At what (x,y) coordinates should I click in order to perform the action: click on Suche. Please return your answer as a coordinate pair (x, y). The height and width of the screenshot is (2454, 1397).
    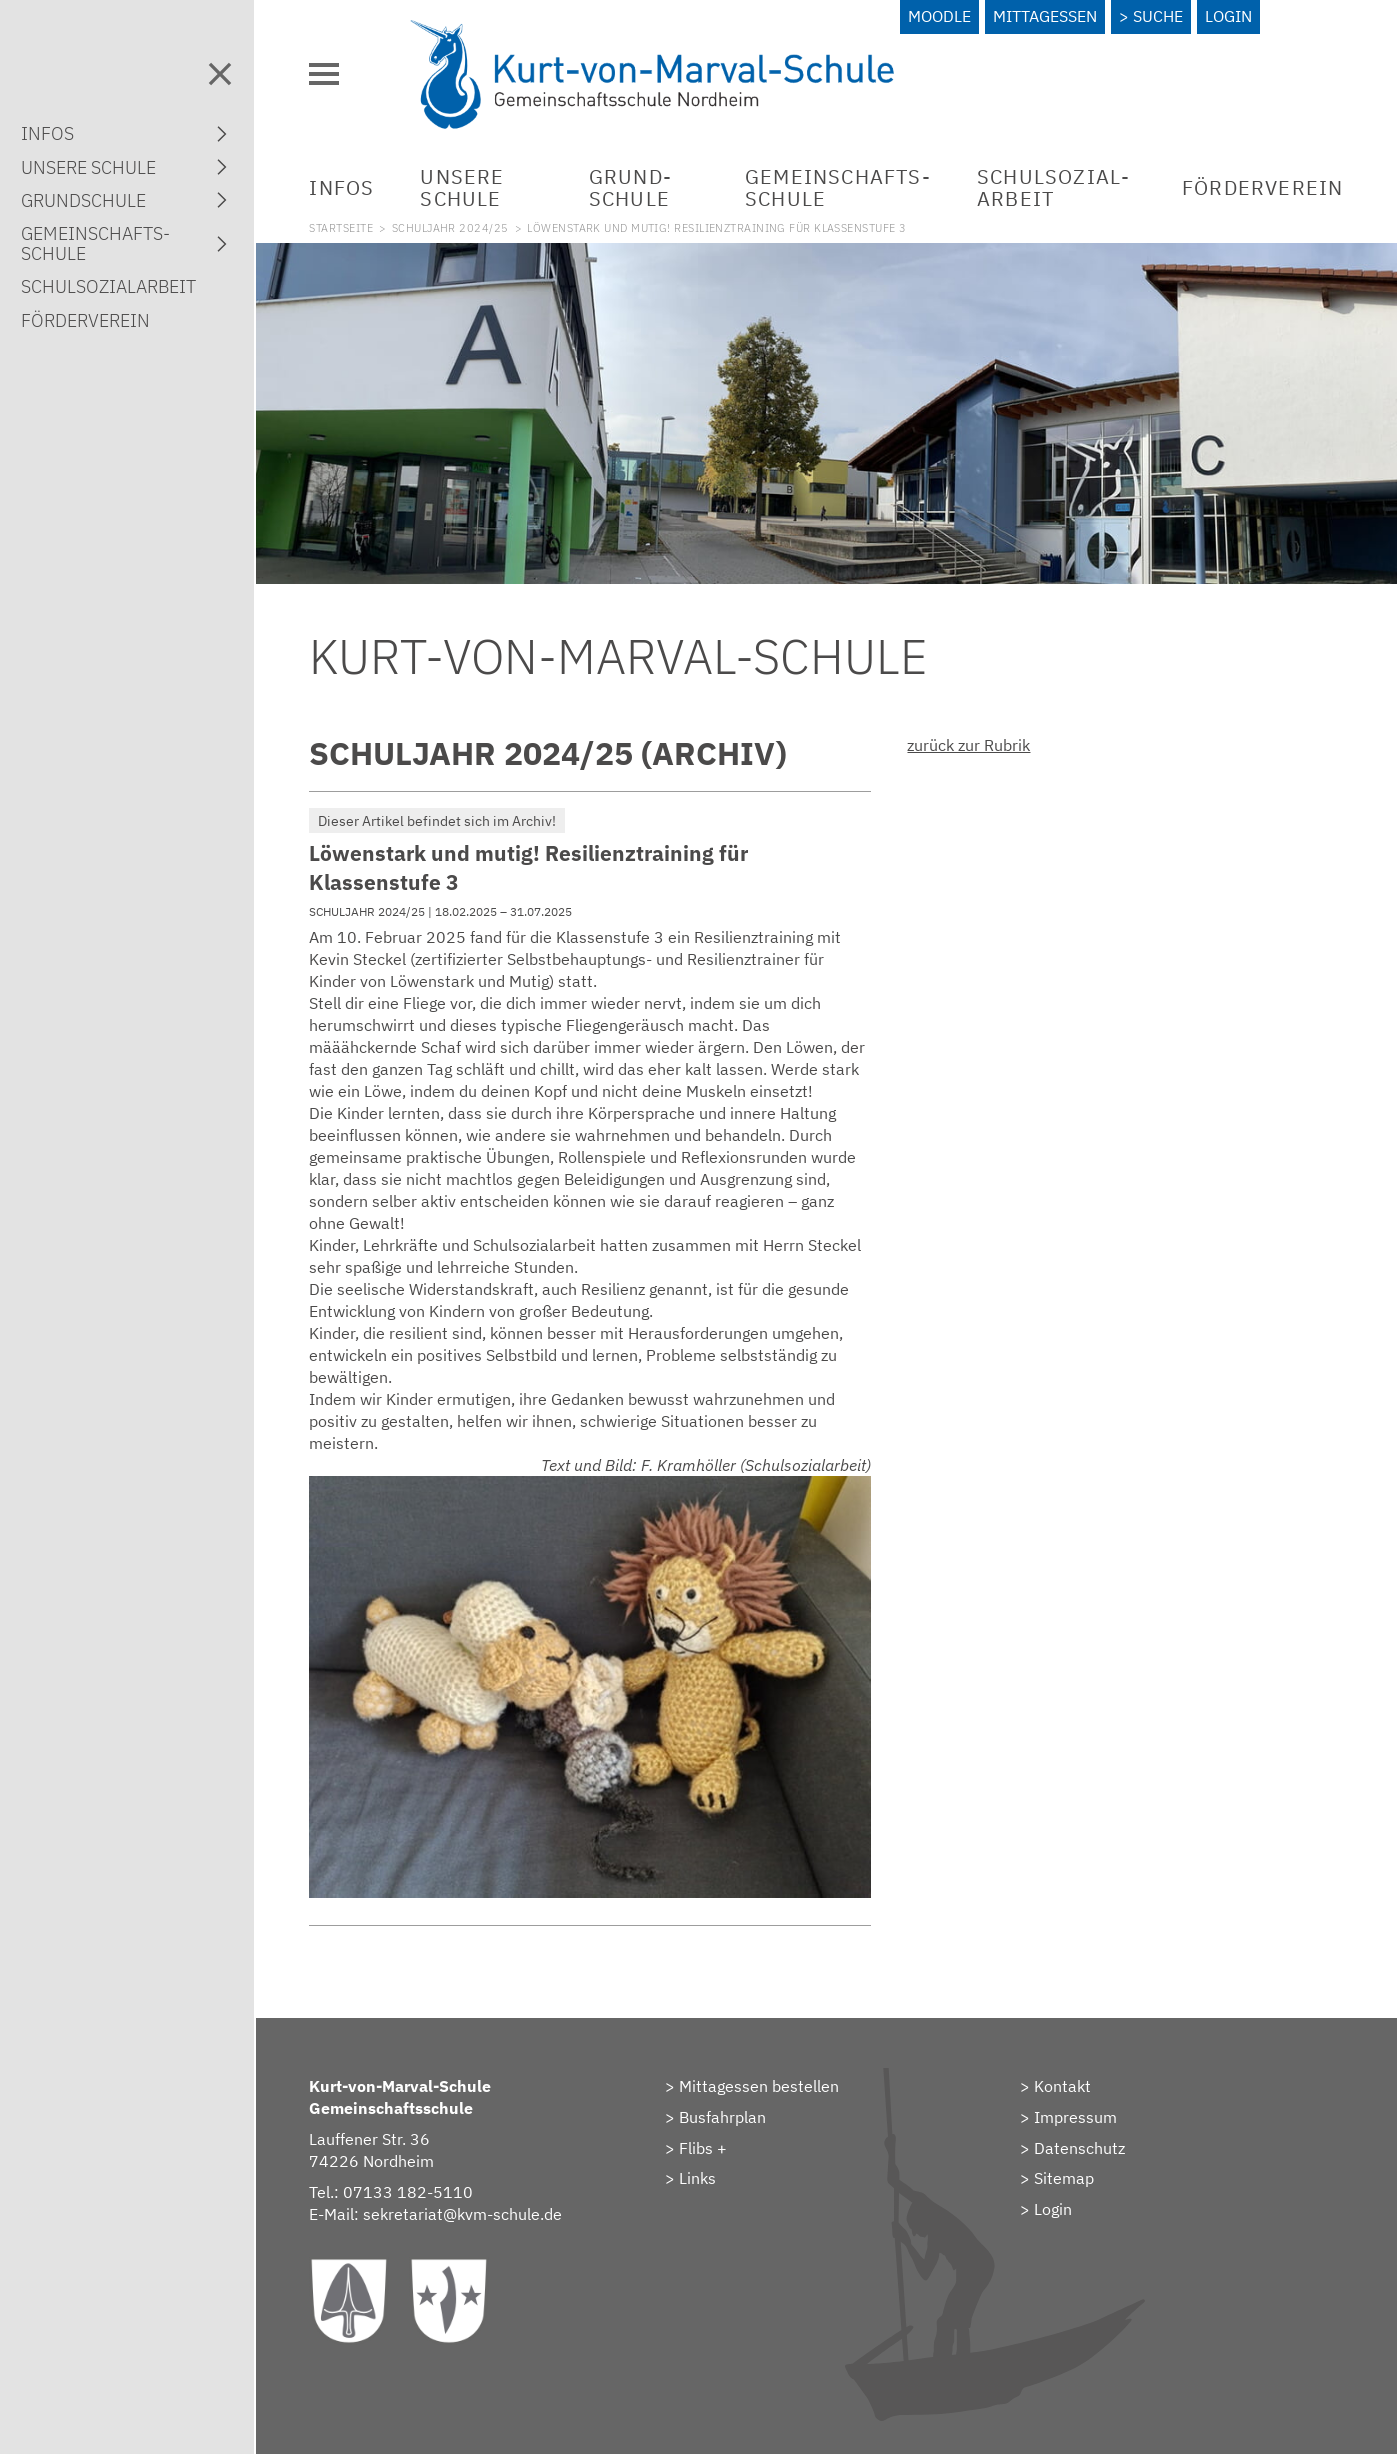
    Looking at the image, I should click on (1158, 16).